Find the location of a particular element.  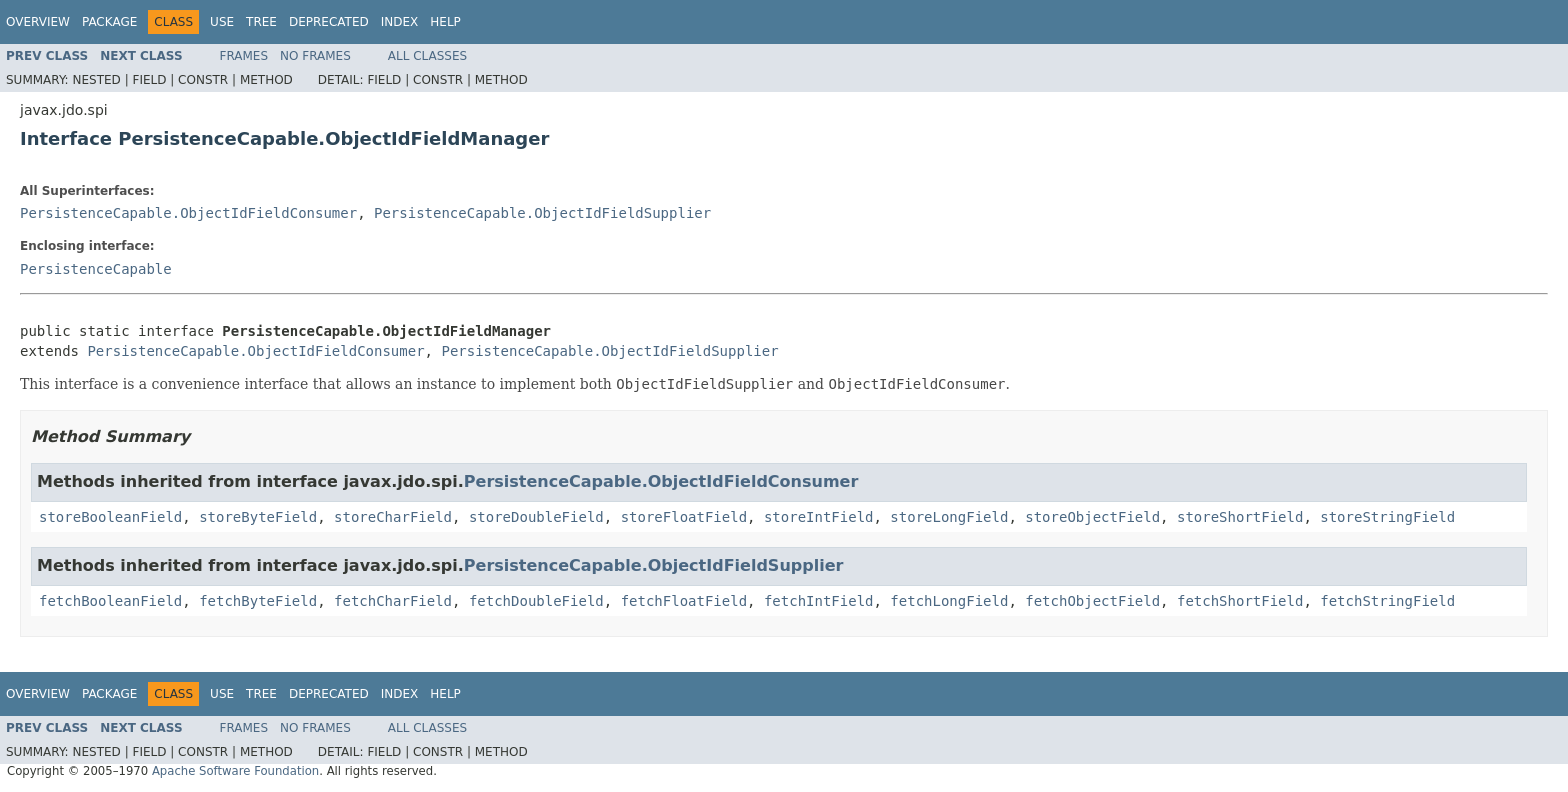

storeFloatField is located at coordinates (684, 517).